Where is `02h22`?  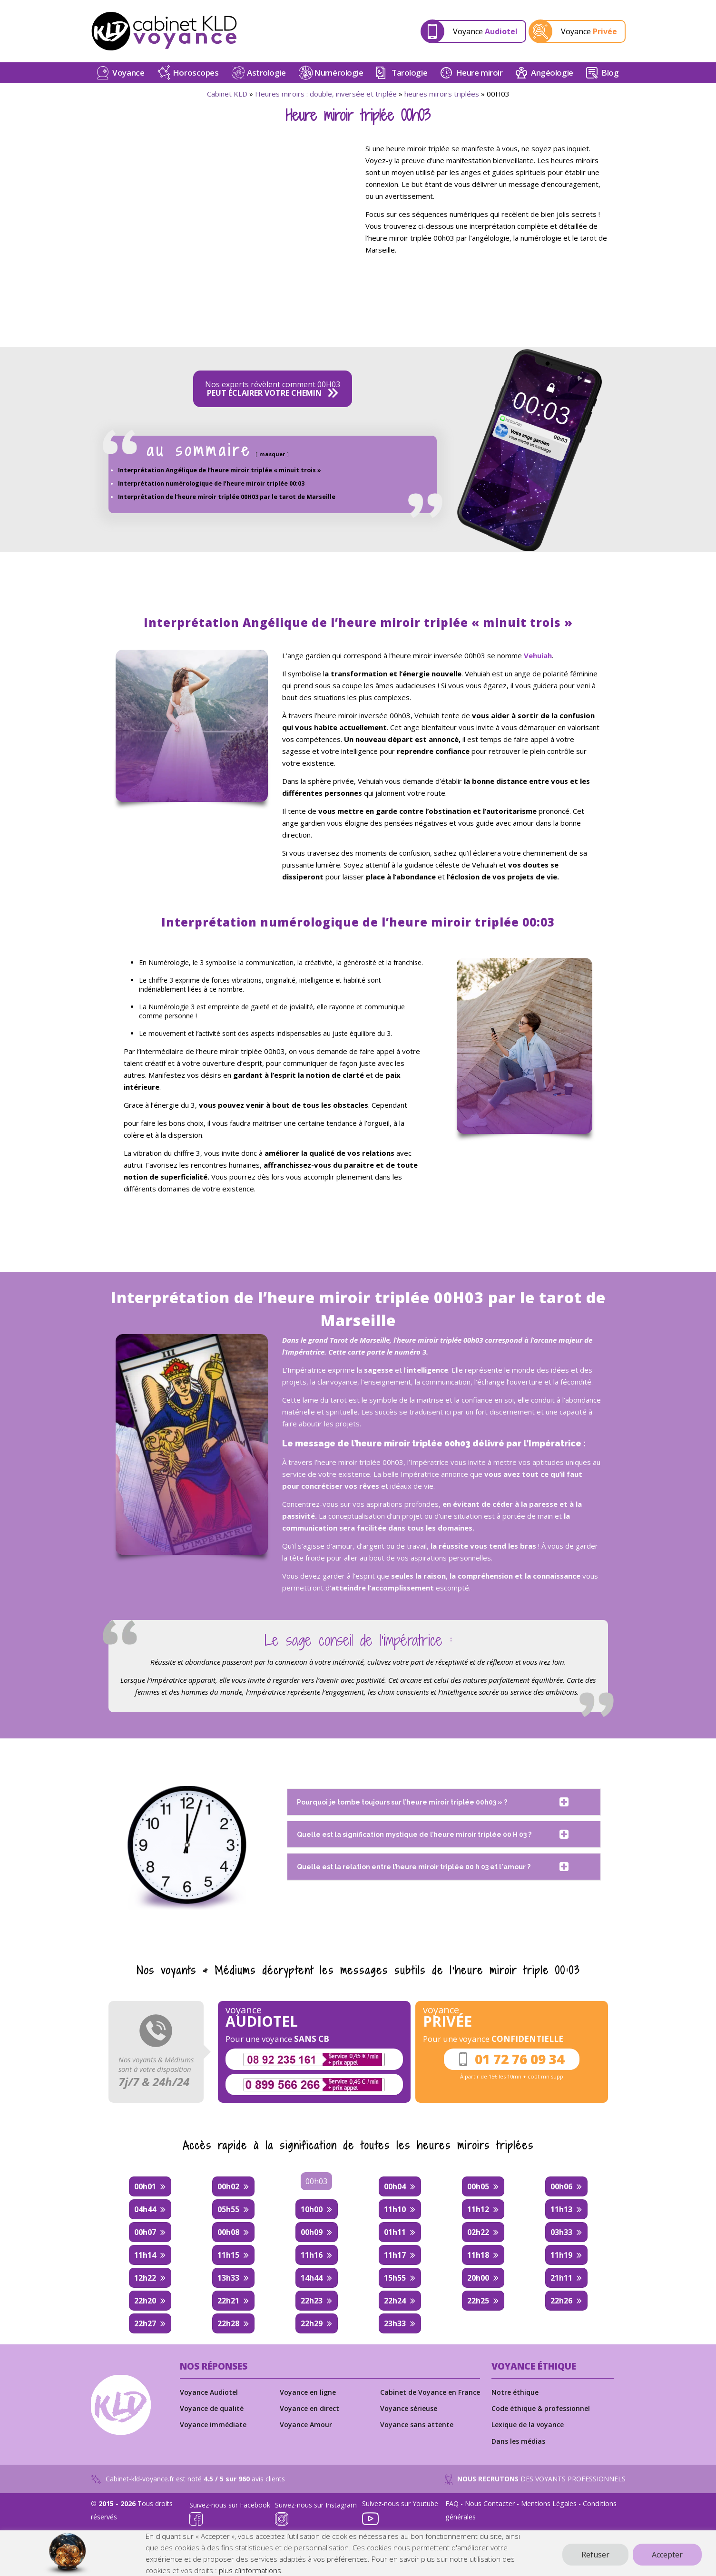 02h22 is located at coordinates (478, 2232).